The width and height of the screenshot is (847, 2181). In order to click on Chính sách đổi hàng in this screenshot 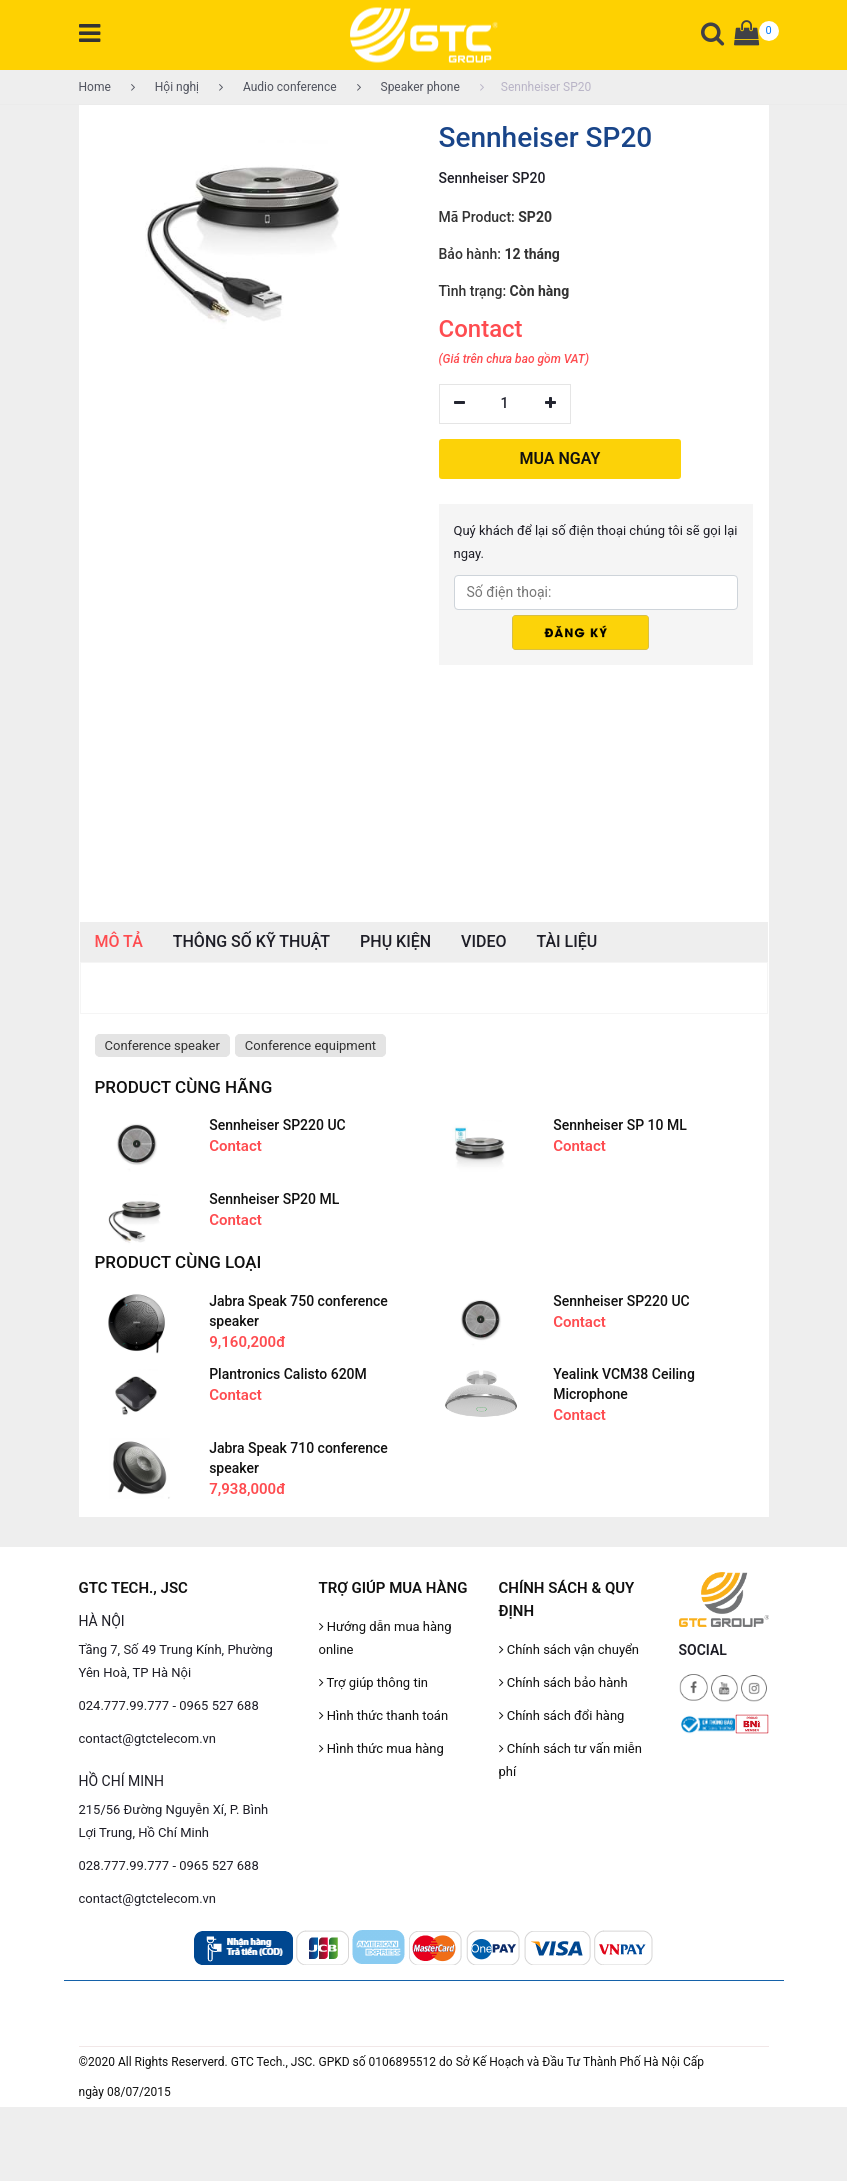, I will do `click(562, 1715)`.